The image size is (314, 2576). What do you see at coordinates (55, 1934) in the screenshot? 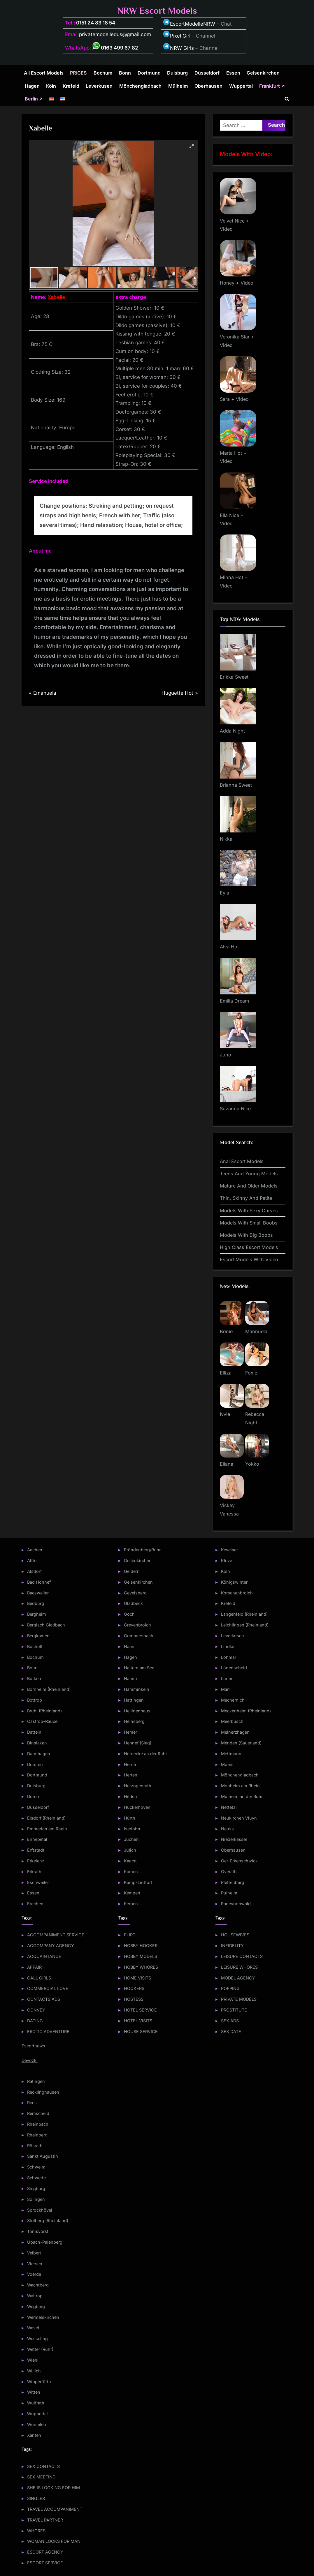
I see `ACCOMPANIMENT SERVICE` at bounding box center [55, 1934].